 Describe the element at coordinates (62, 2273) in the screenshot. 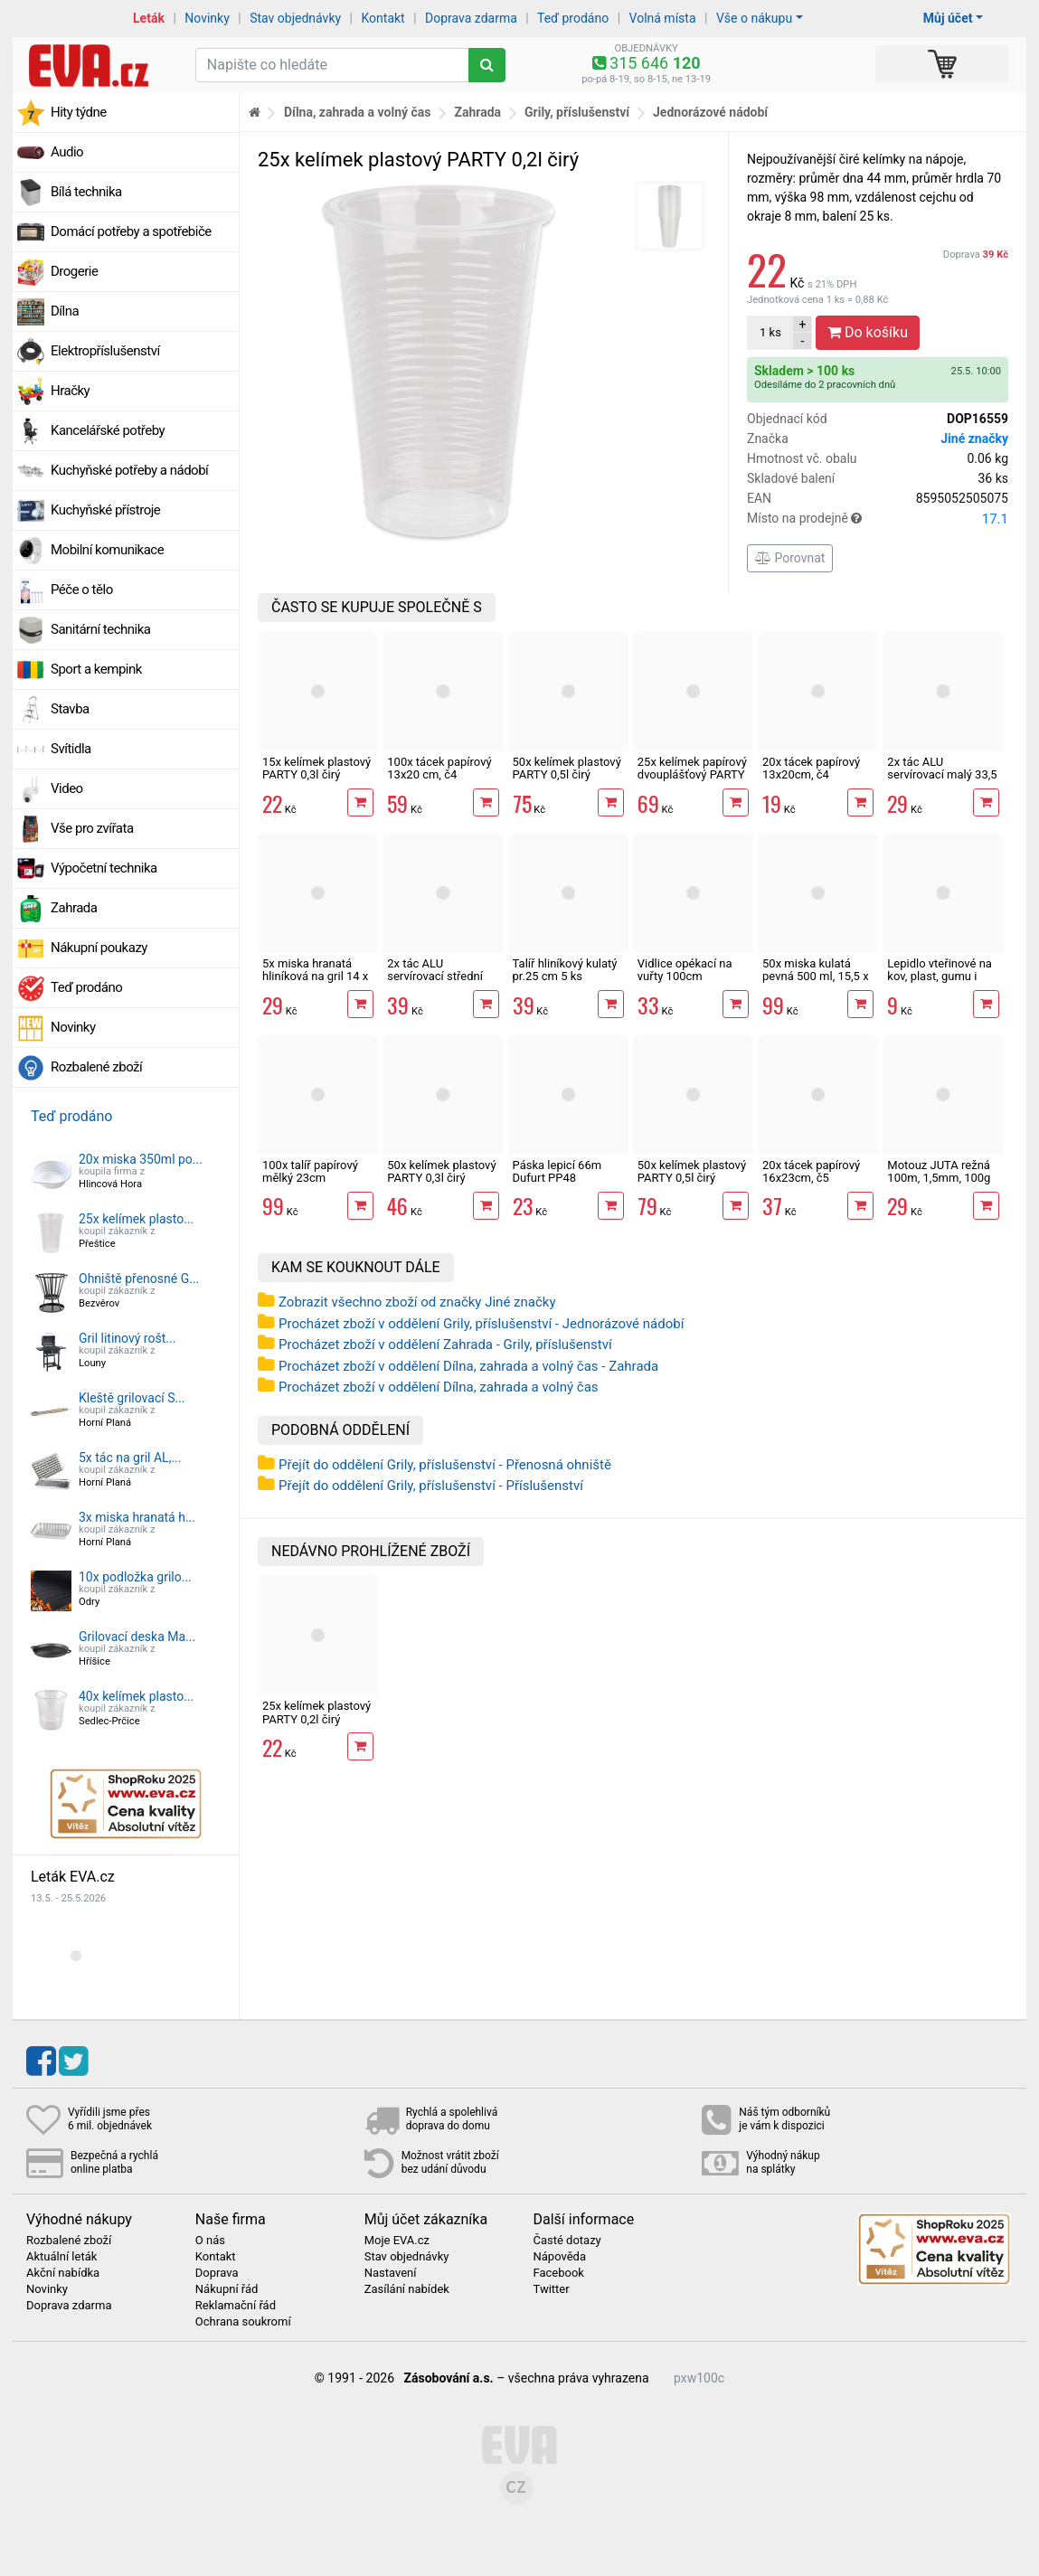

I see `Akční nabídka` at that location.